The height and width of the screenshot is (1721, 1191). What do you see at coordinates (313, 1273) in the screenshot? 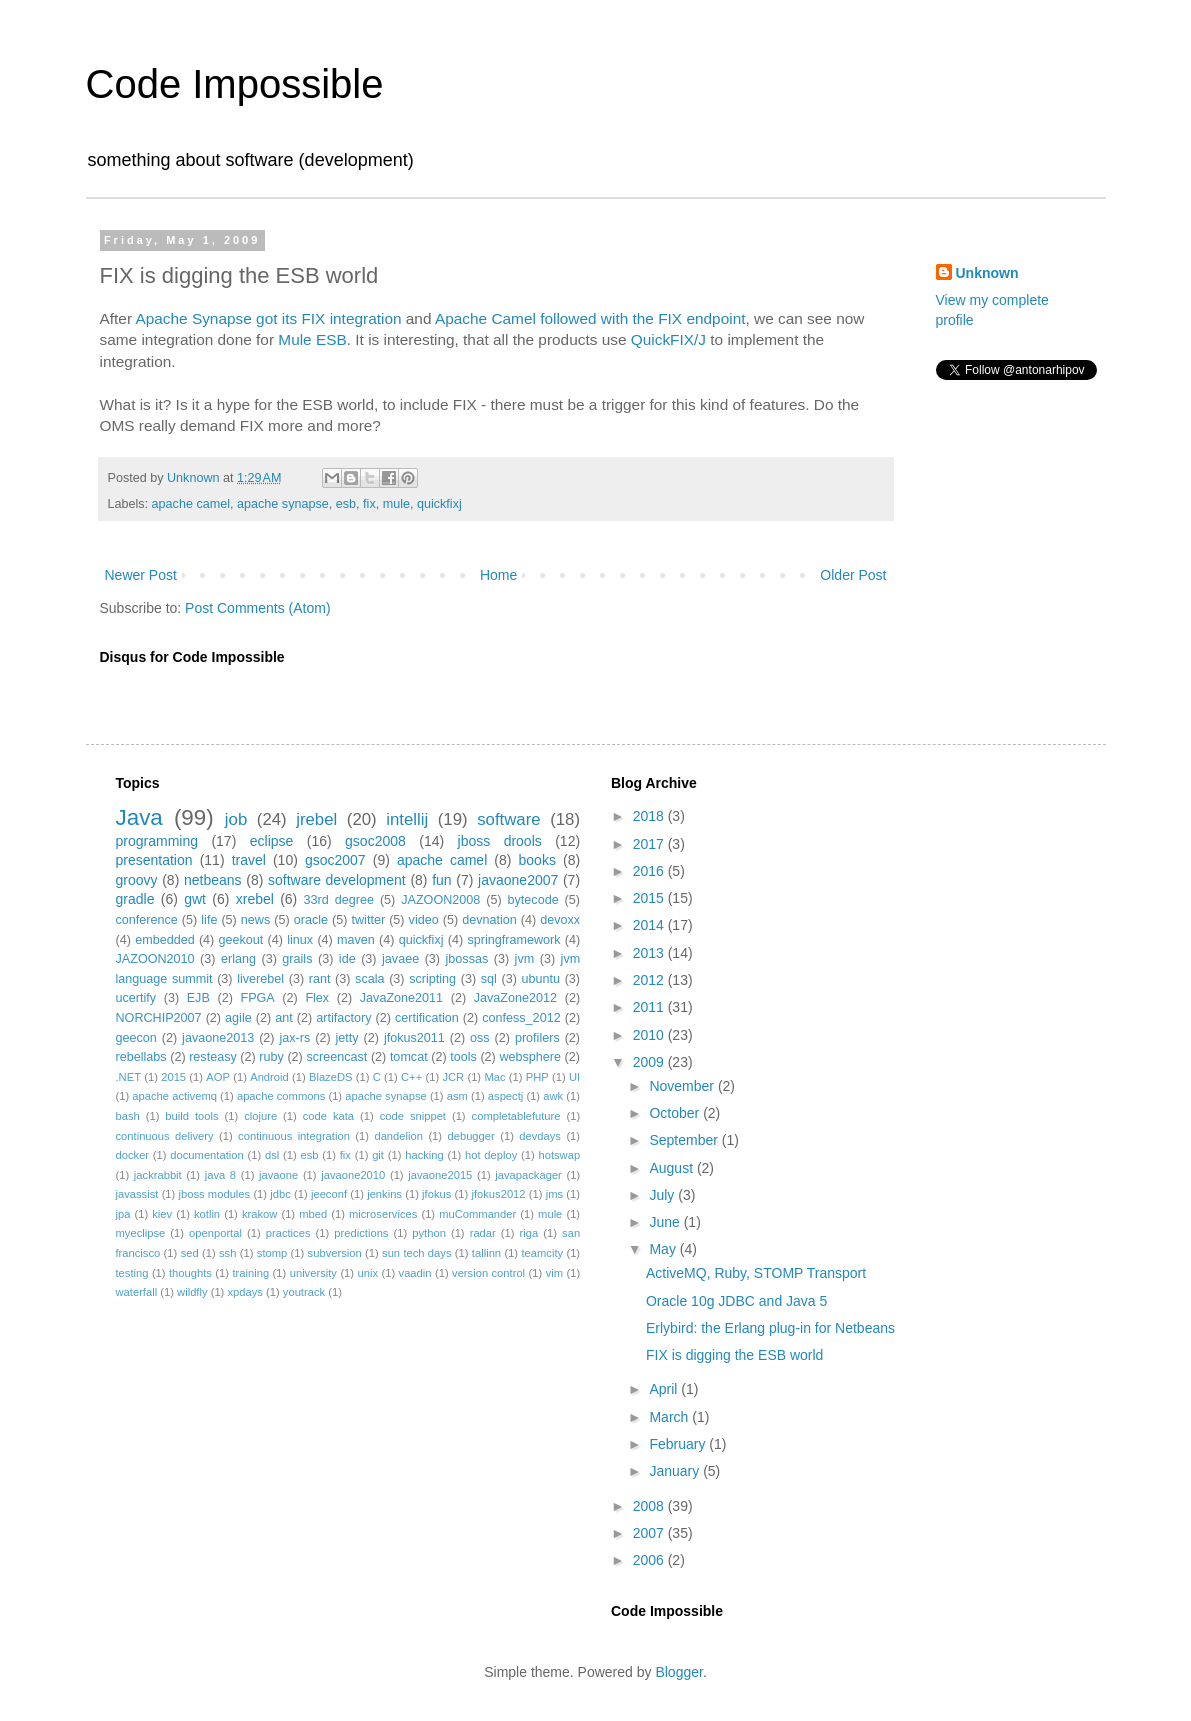
I see `university` at bounding box center [313, 1273].